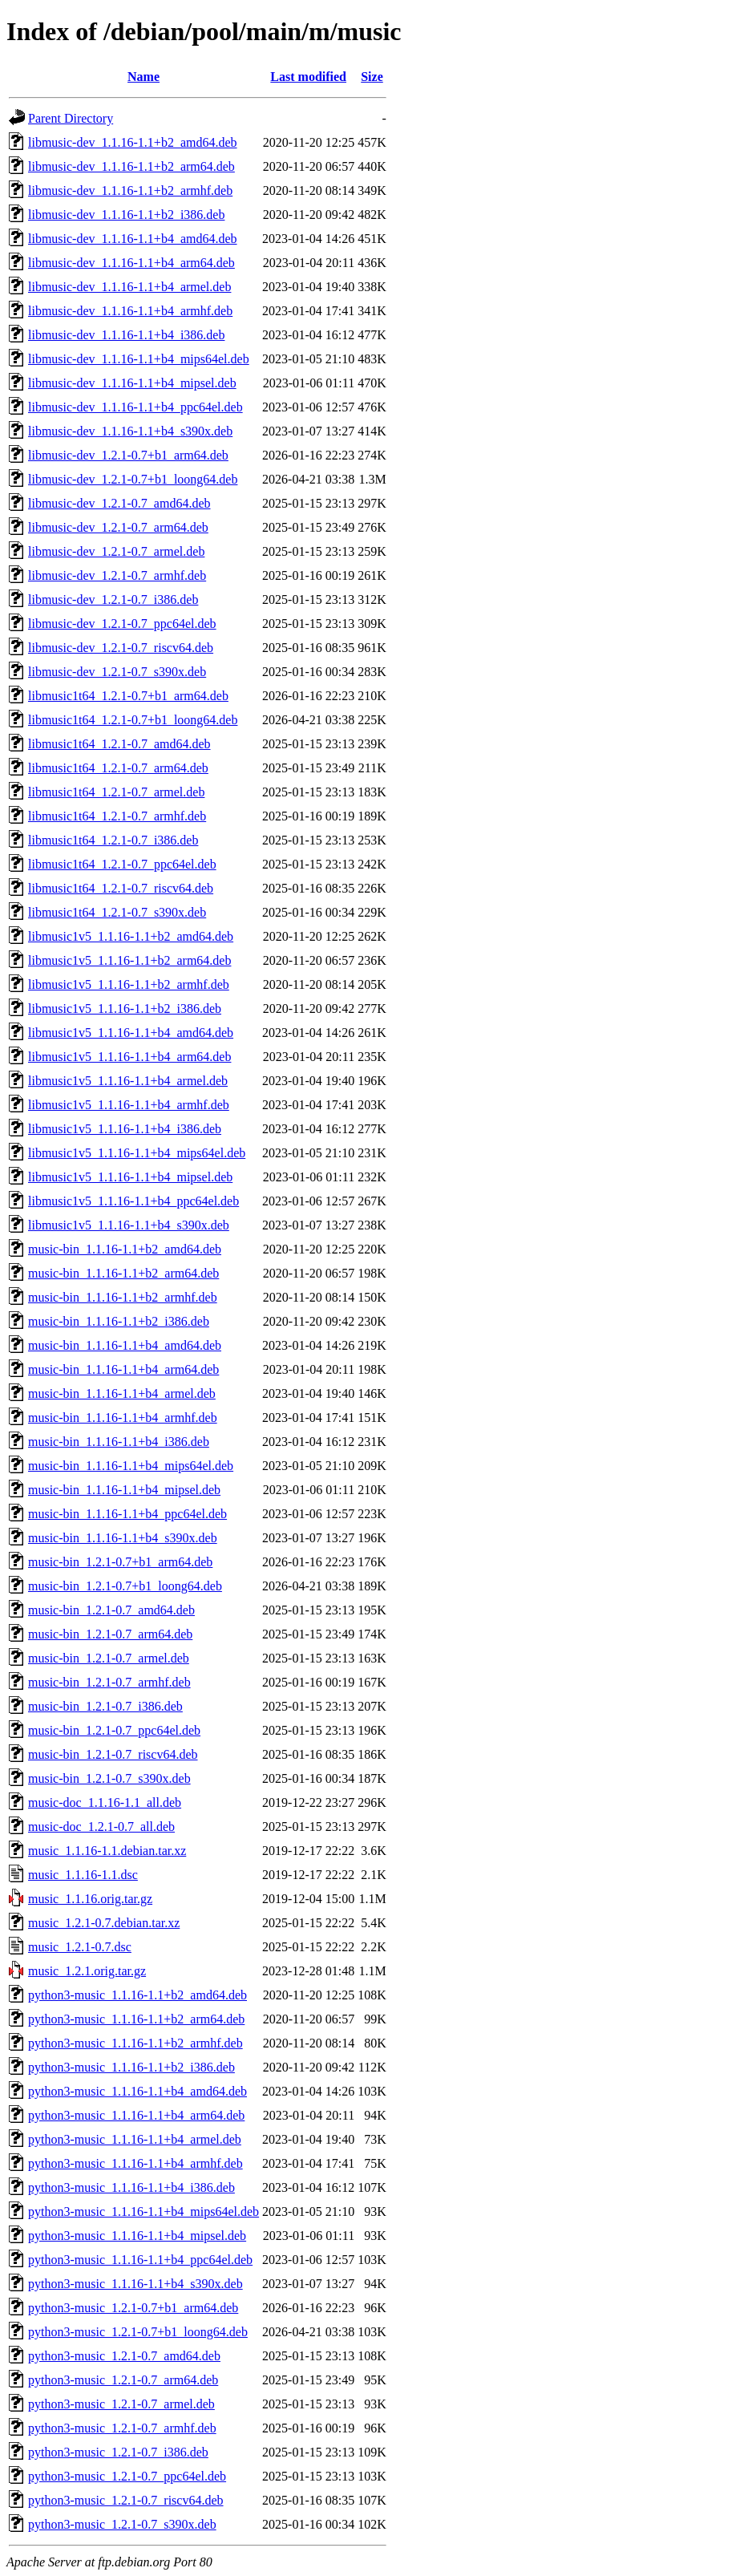 The width and height of the screenshot is (756, 2576). Describe the element at coordinates (108, 1658) in the screenshot. I see `music-bin_1.2.1-0.7_armel.deb` at that location.